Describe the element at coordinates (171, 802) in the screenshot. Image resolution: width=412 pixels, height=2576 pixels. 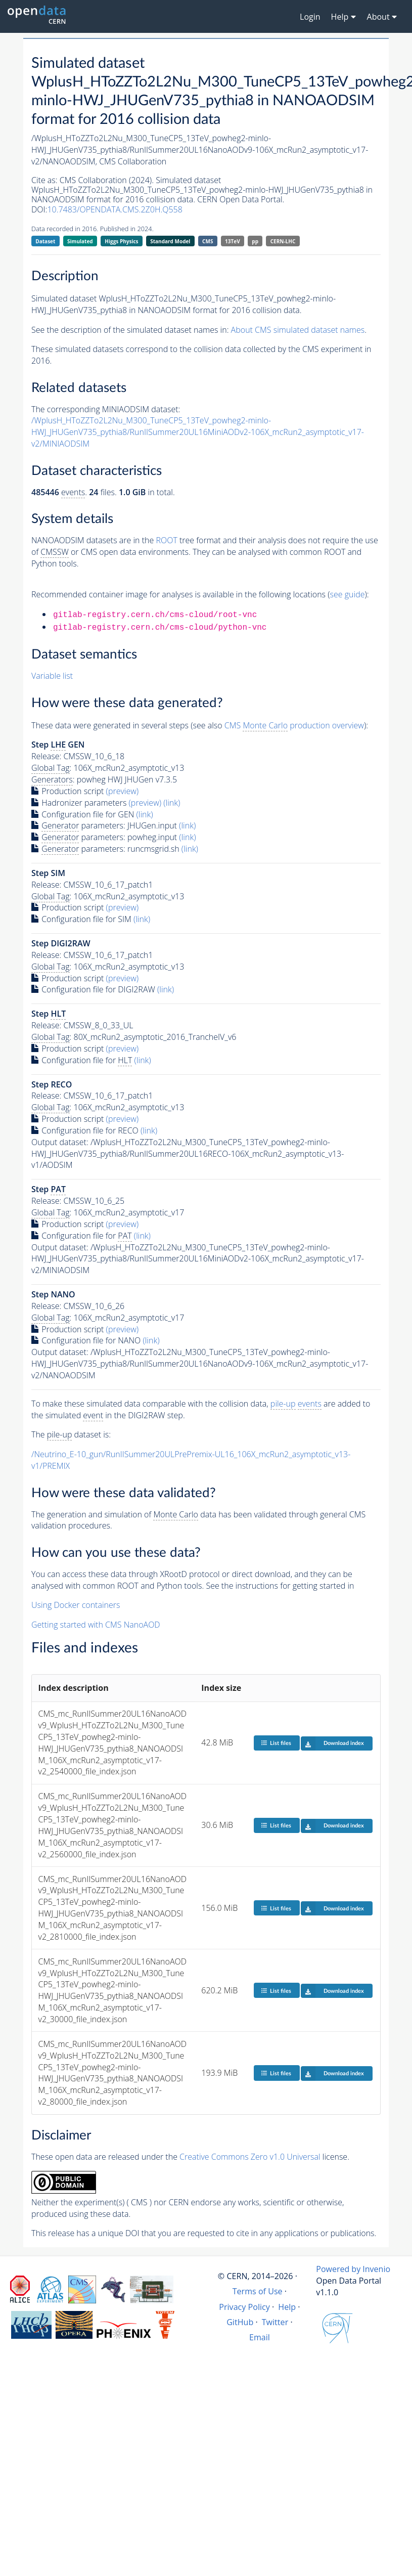
I see `(link)` at that location.